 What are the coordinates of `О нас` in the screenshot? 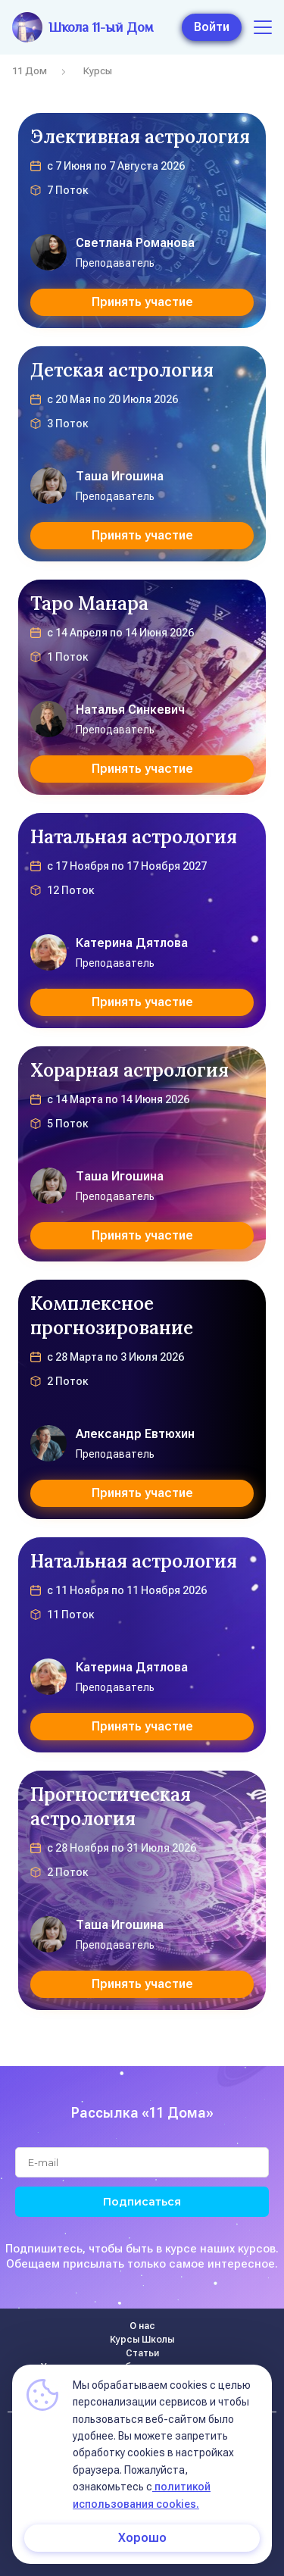 It's located at (142, 2326).